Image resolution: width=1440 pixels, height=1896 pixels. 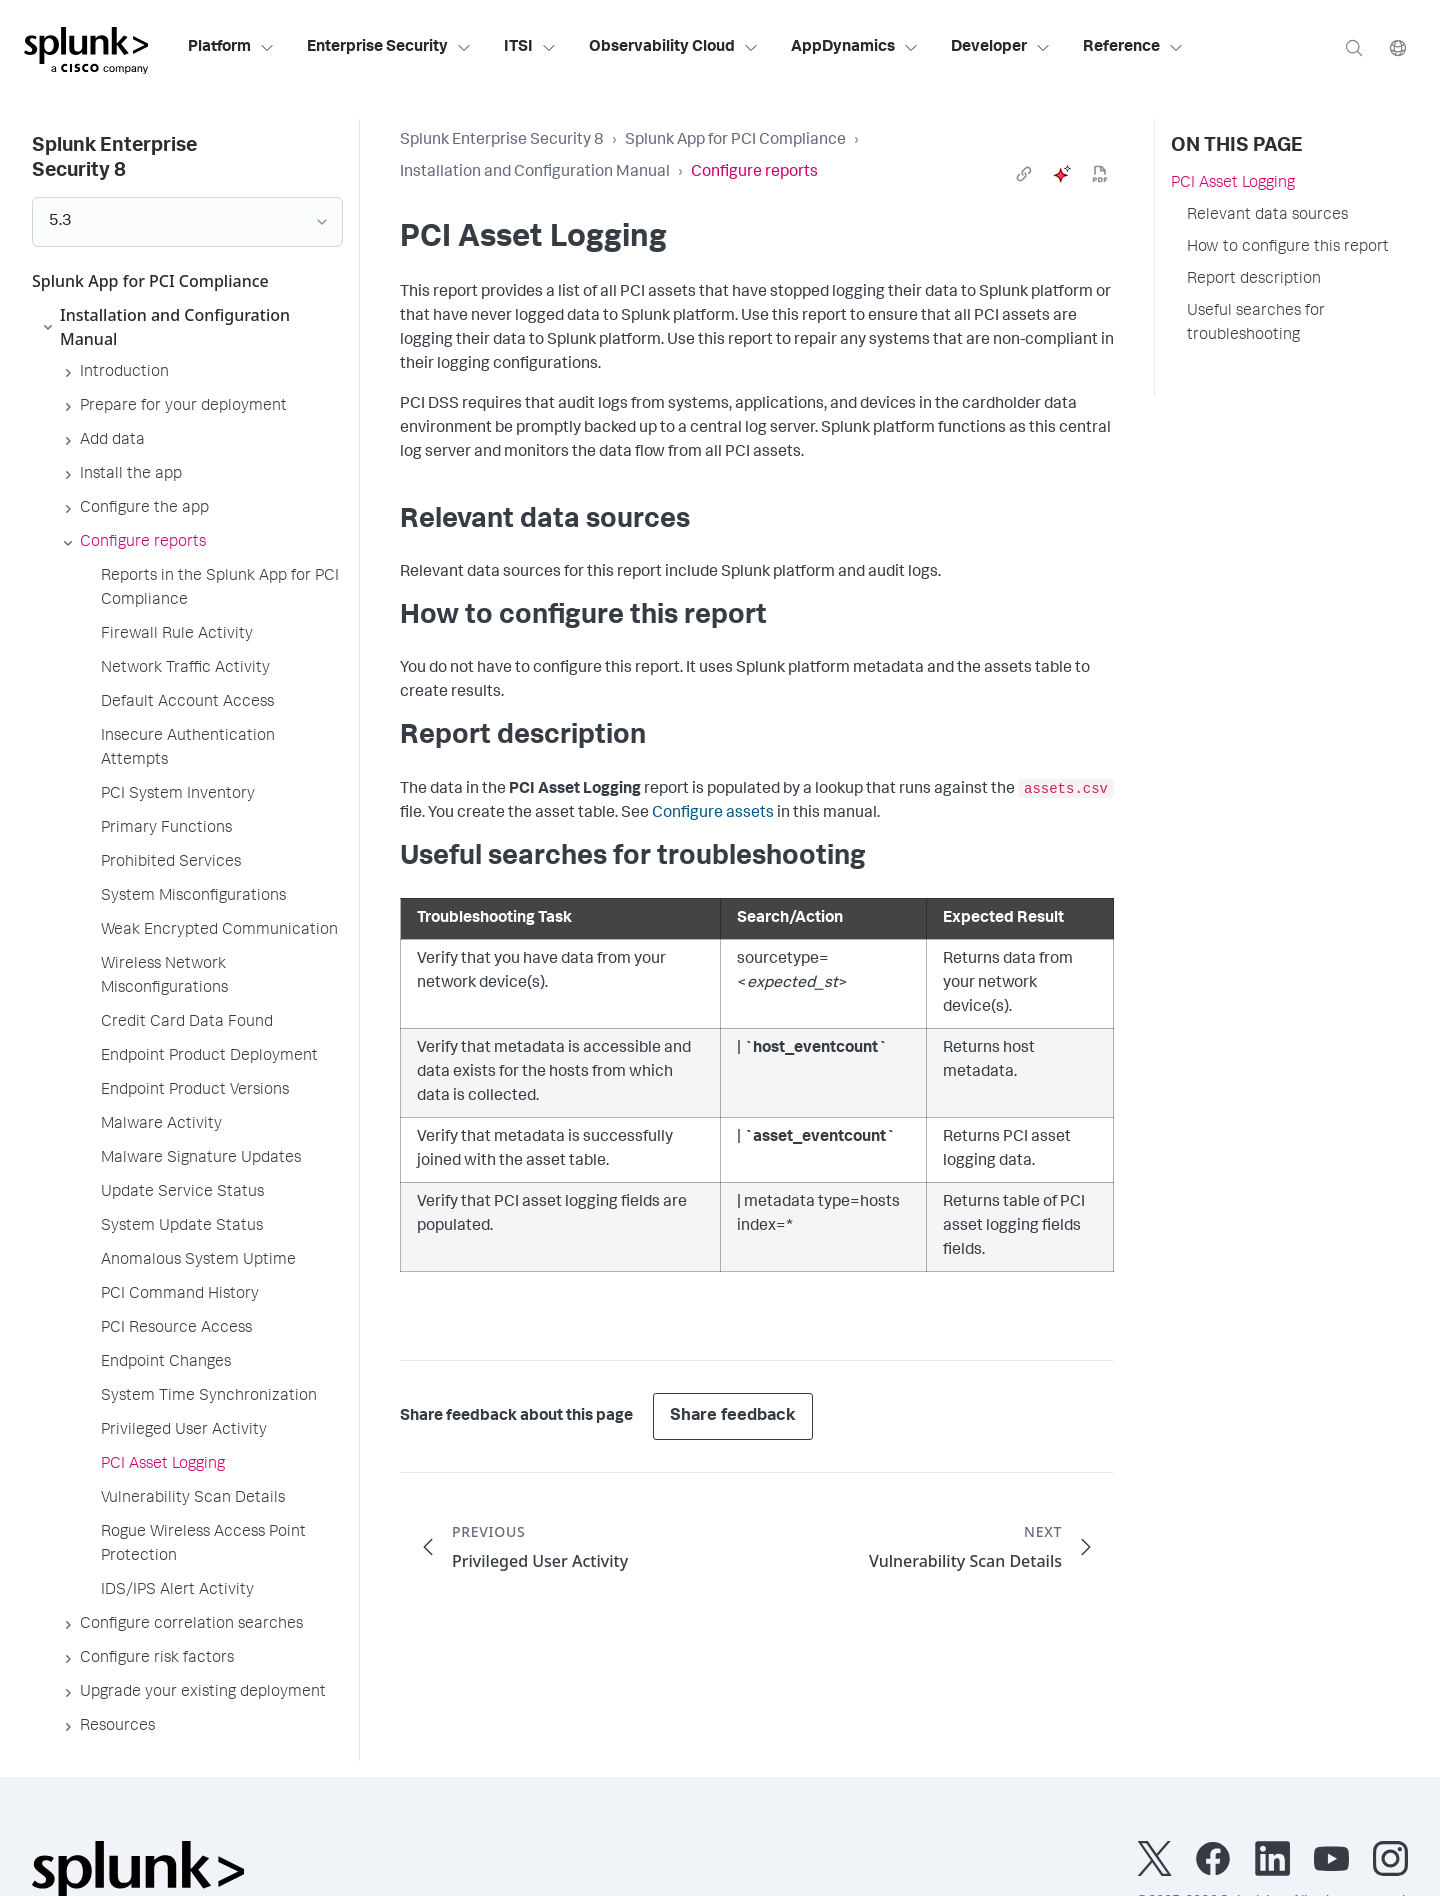 What do you see at coordinates (1233, 184) in the screenshot?
I see `PCI Asset Logging` at bounding box center [1233, 184].